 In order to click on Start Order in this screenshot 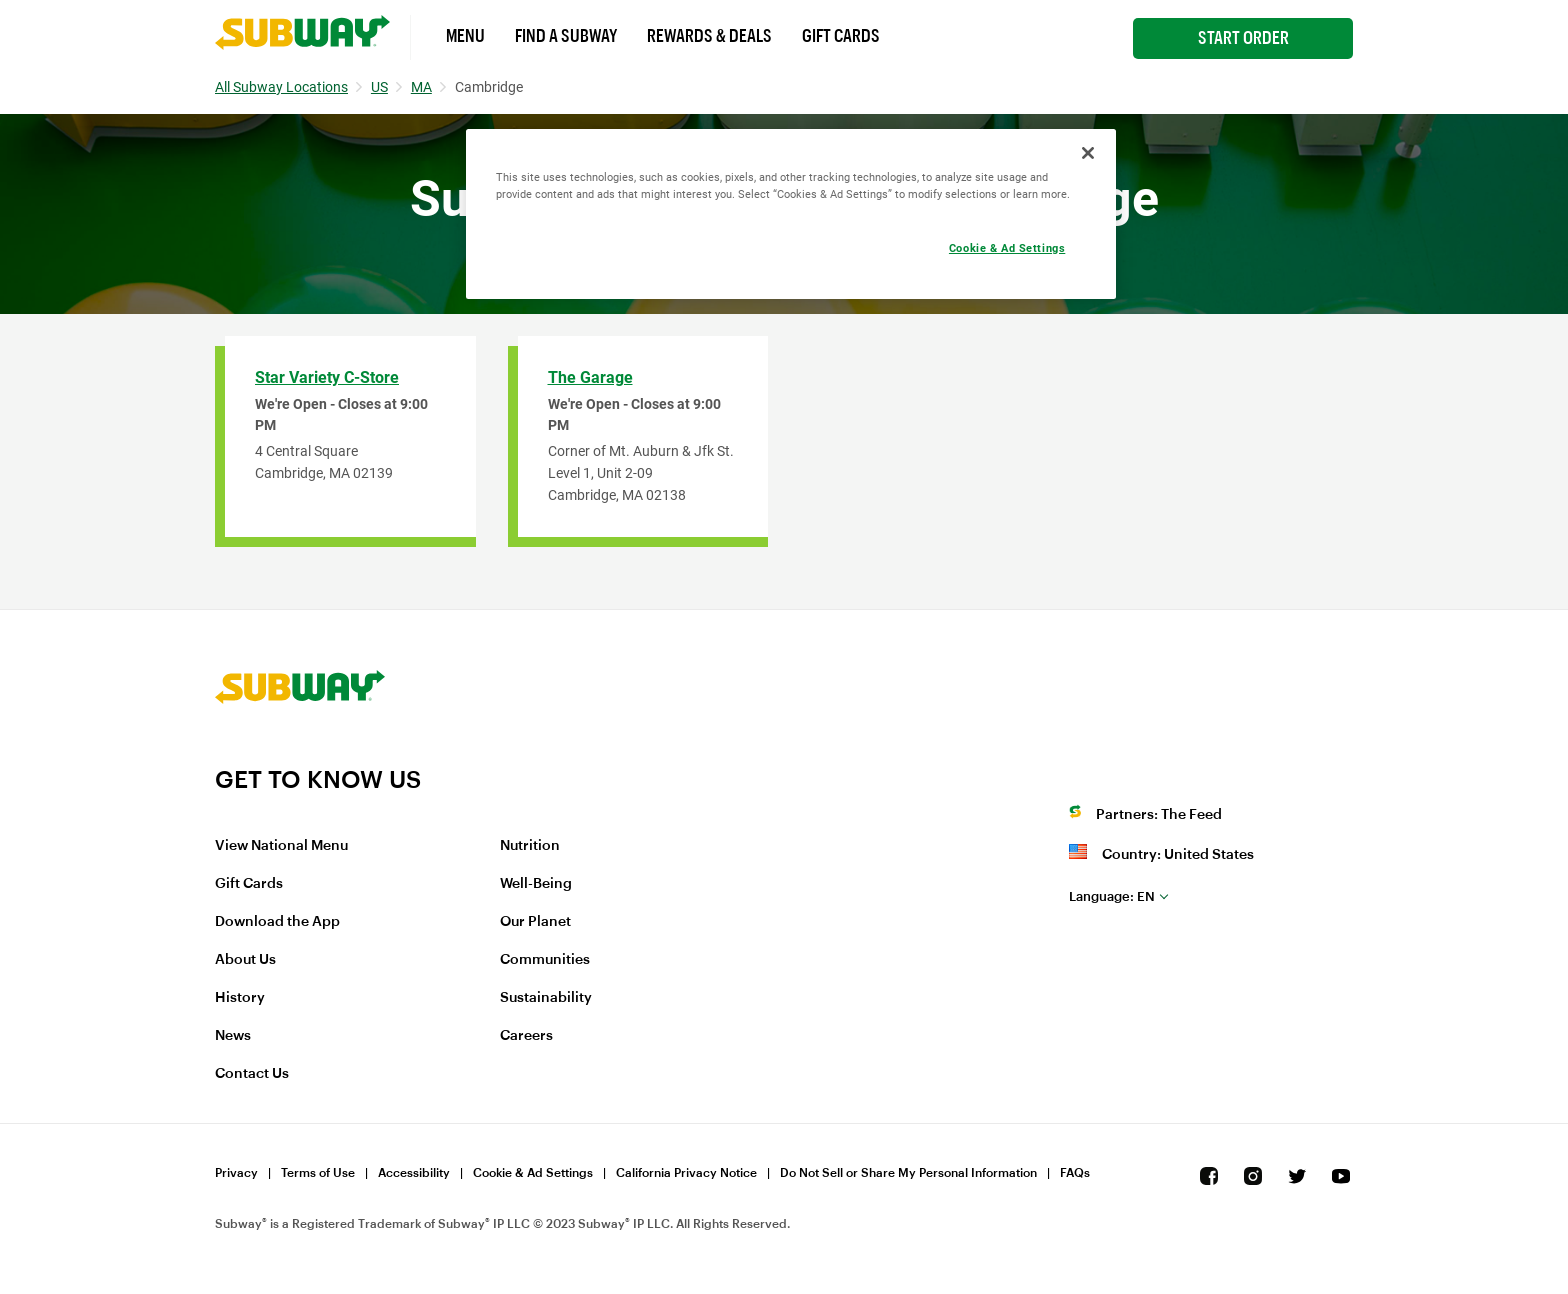, I will do `click(1243, 38)`.